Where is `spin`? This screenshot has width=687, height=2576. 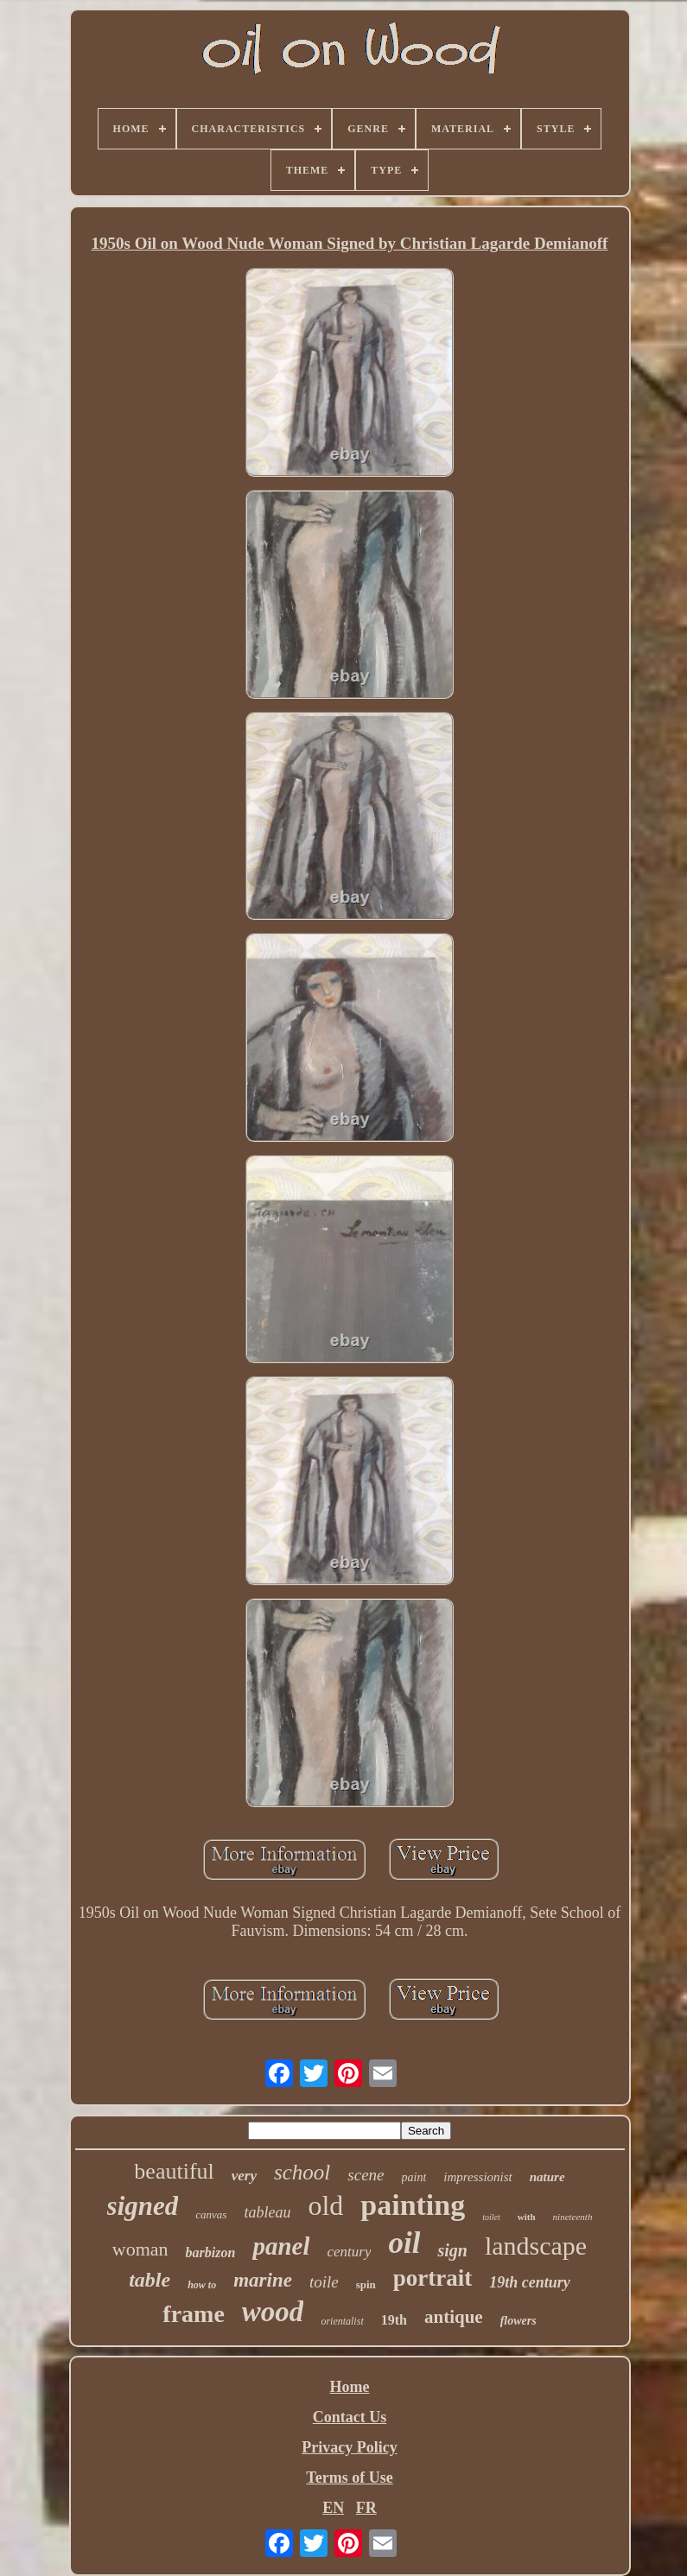 spin is located at coordinates (366, 2284).